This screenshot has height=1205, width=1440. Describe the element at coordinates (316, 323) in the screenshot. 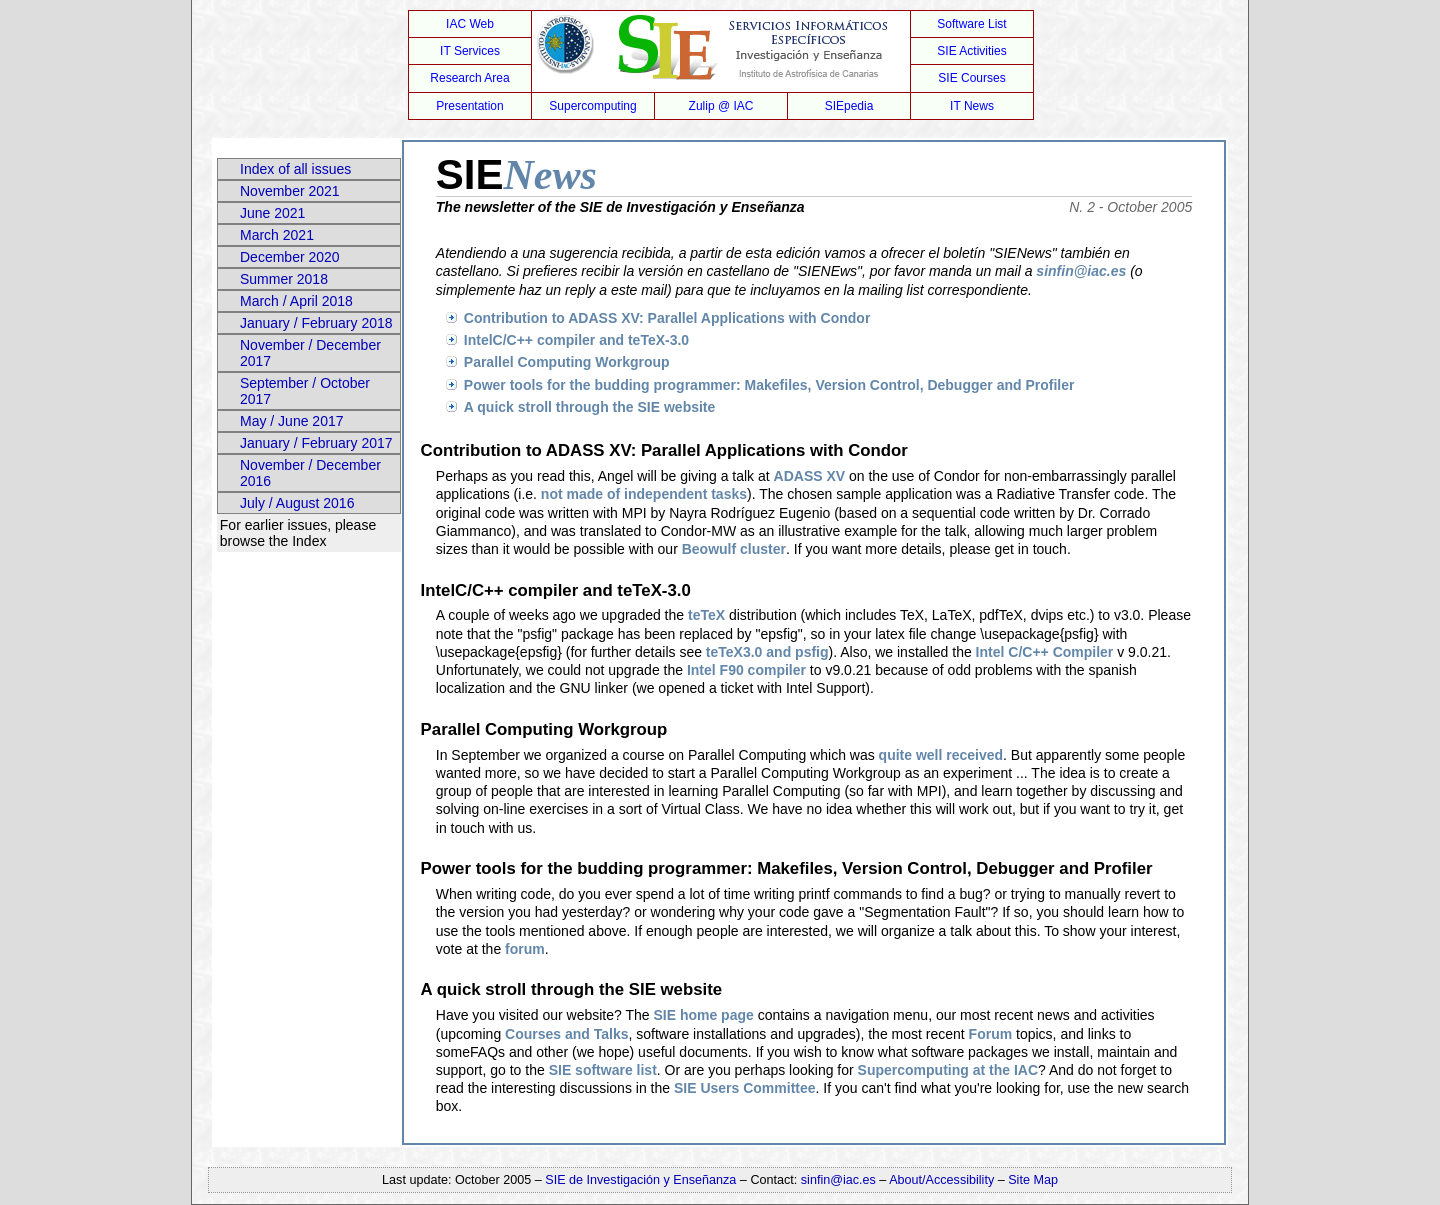

I see `January / February 2018` at that location.